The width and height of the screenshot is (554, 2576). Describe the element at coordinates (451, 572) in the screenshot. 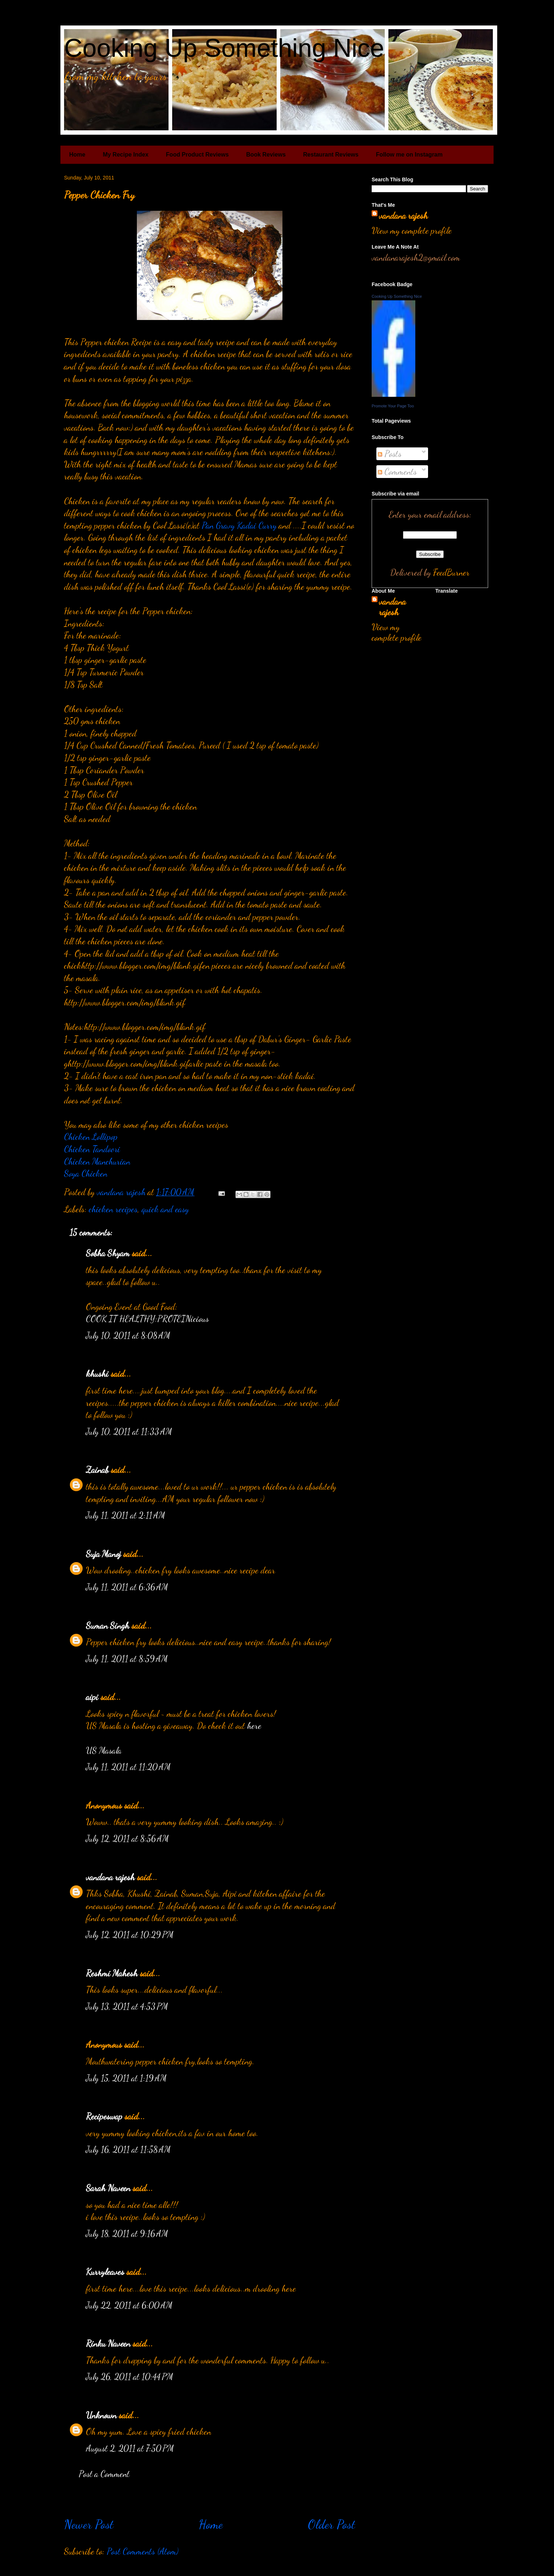

I see `FeedBurner` at that location.